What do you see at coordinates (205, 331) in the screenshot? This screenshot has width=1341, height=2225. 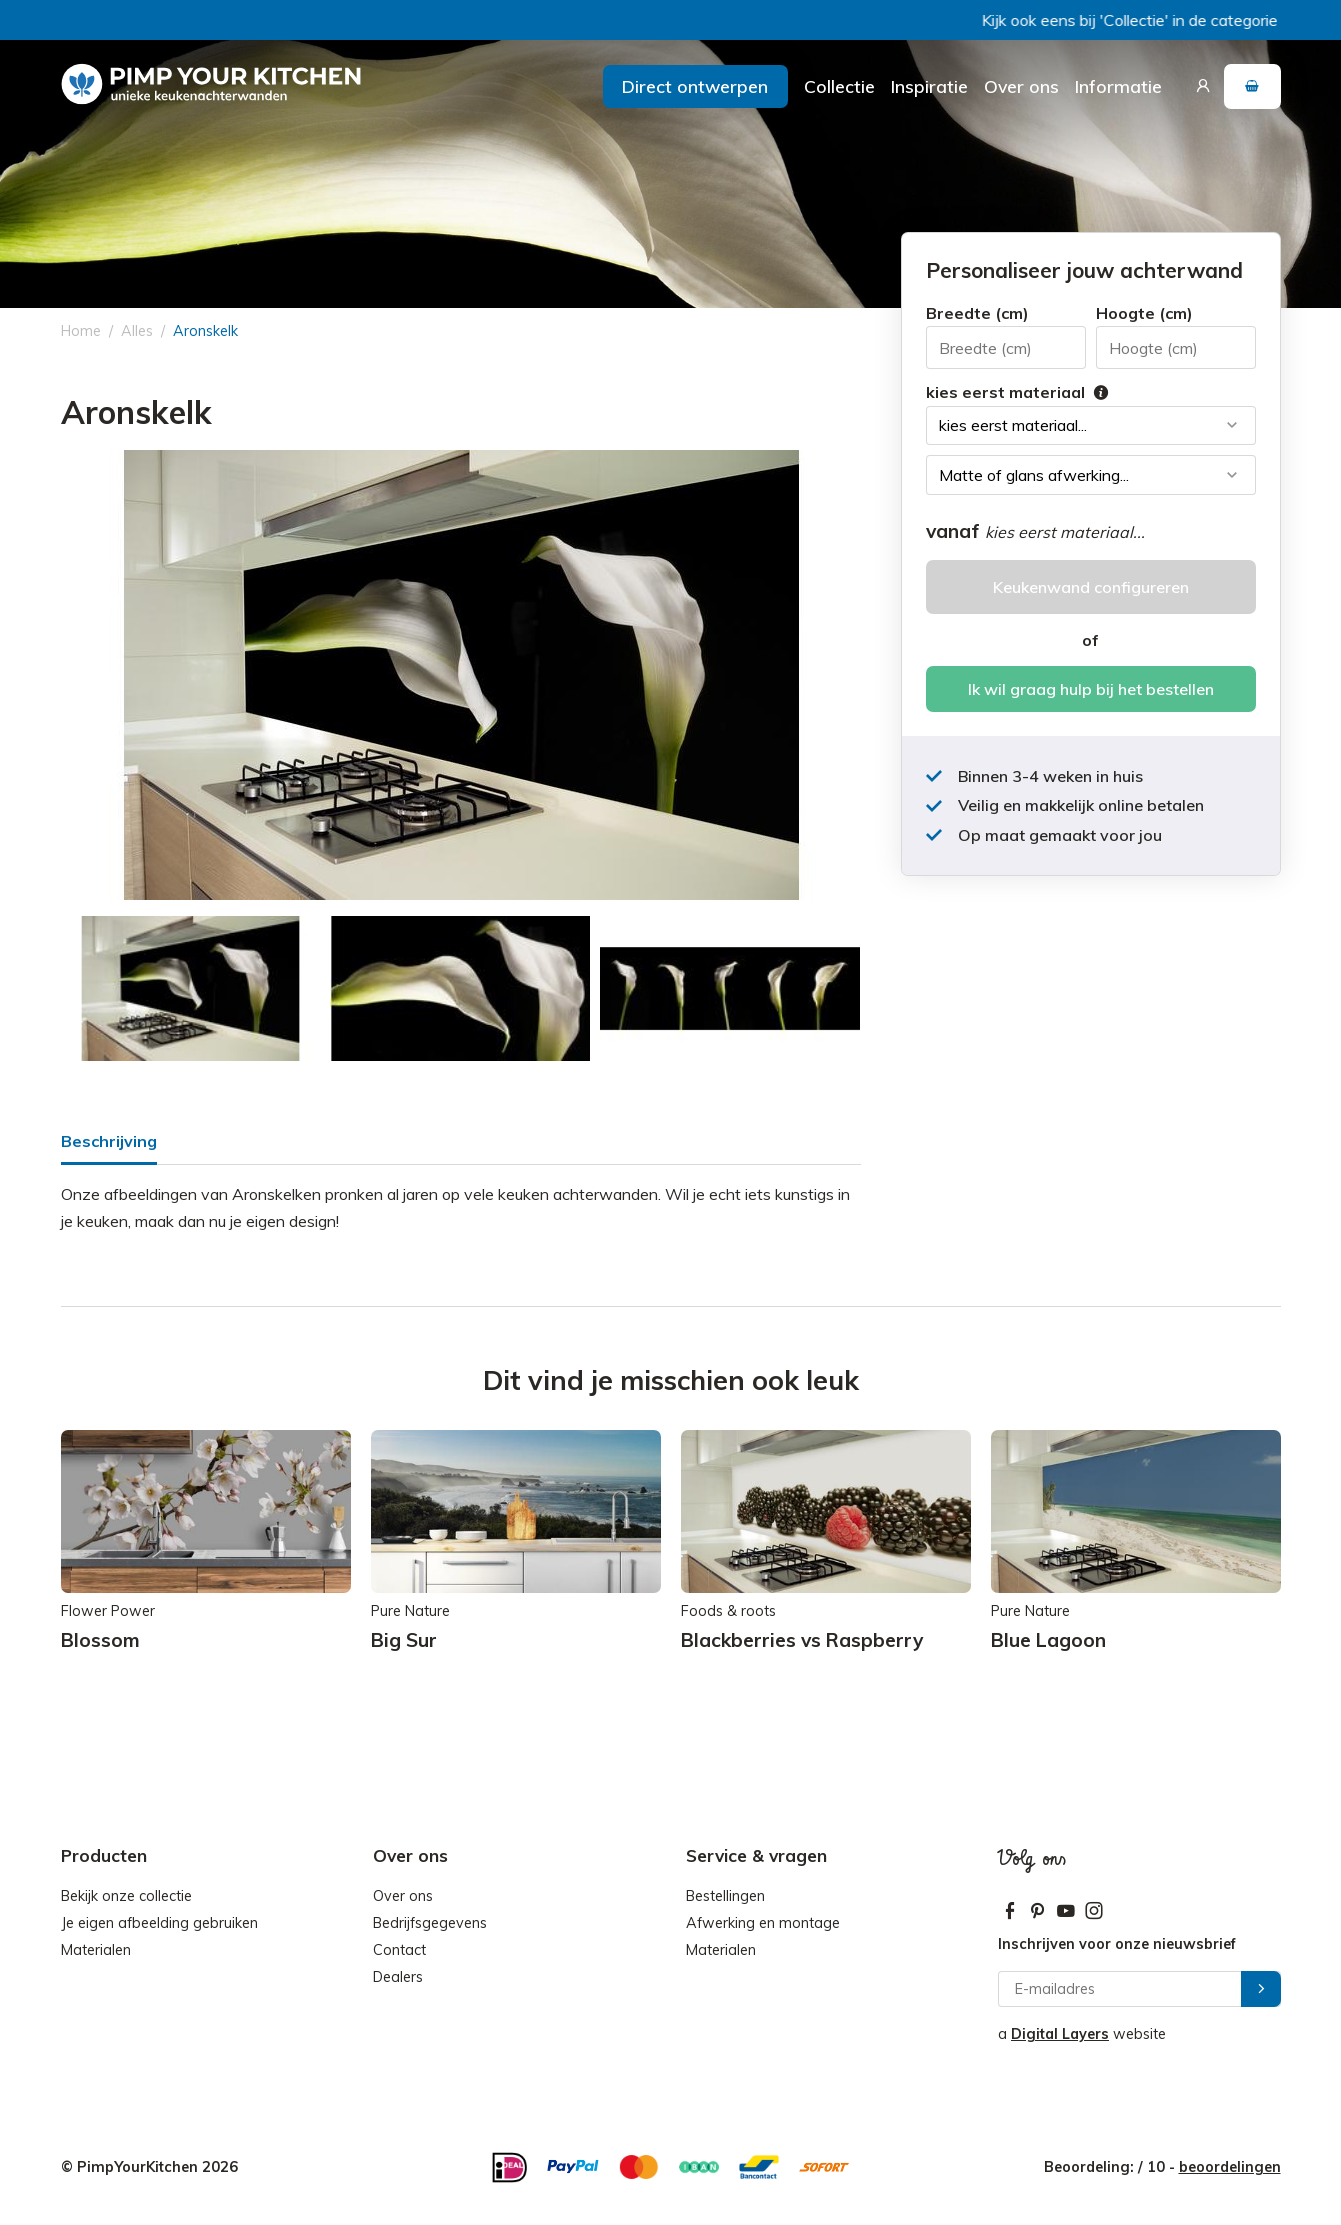 I see `Aronskelk` at bounding box center [205, 331].